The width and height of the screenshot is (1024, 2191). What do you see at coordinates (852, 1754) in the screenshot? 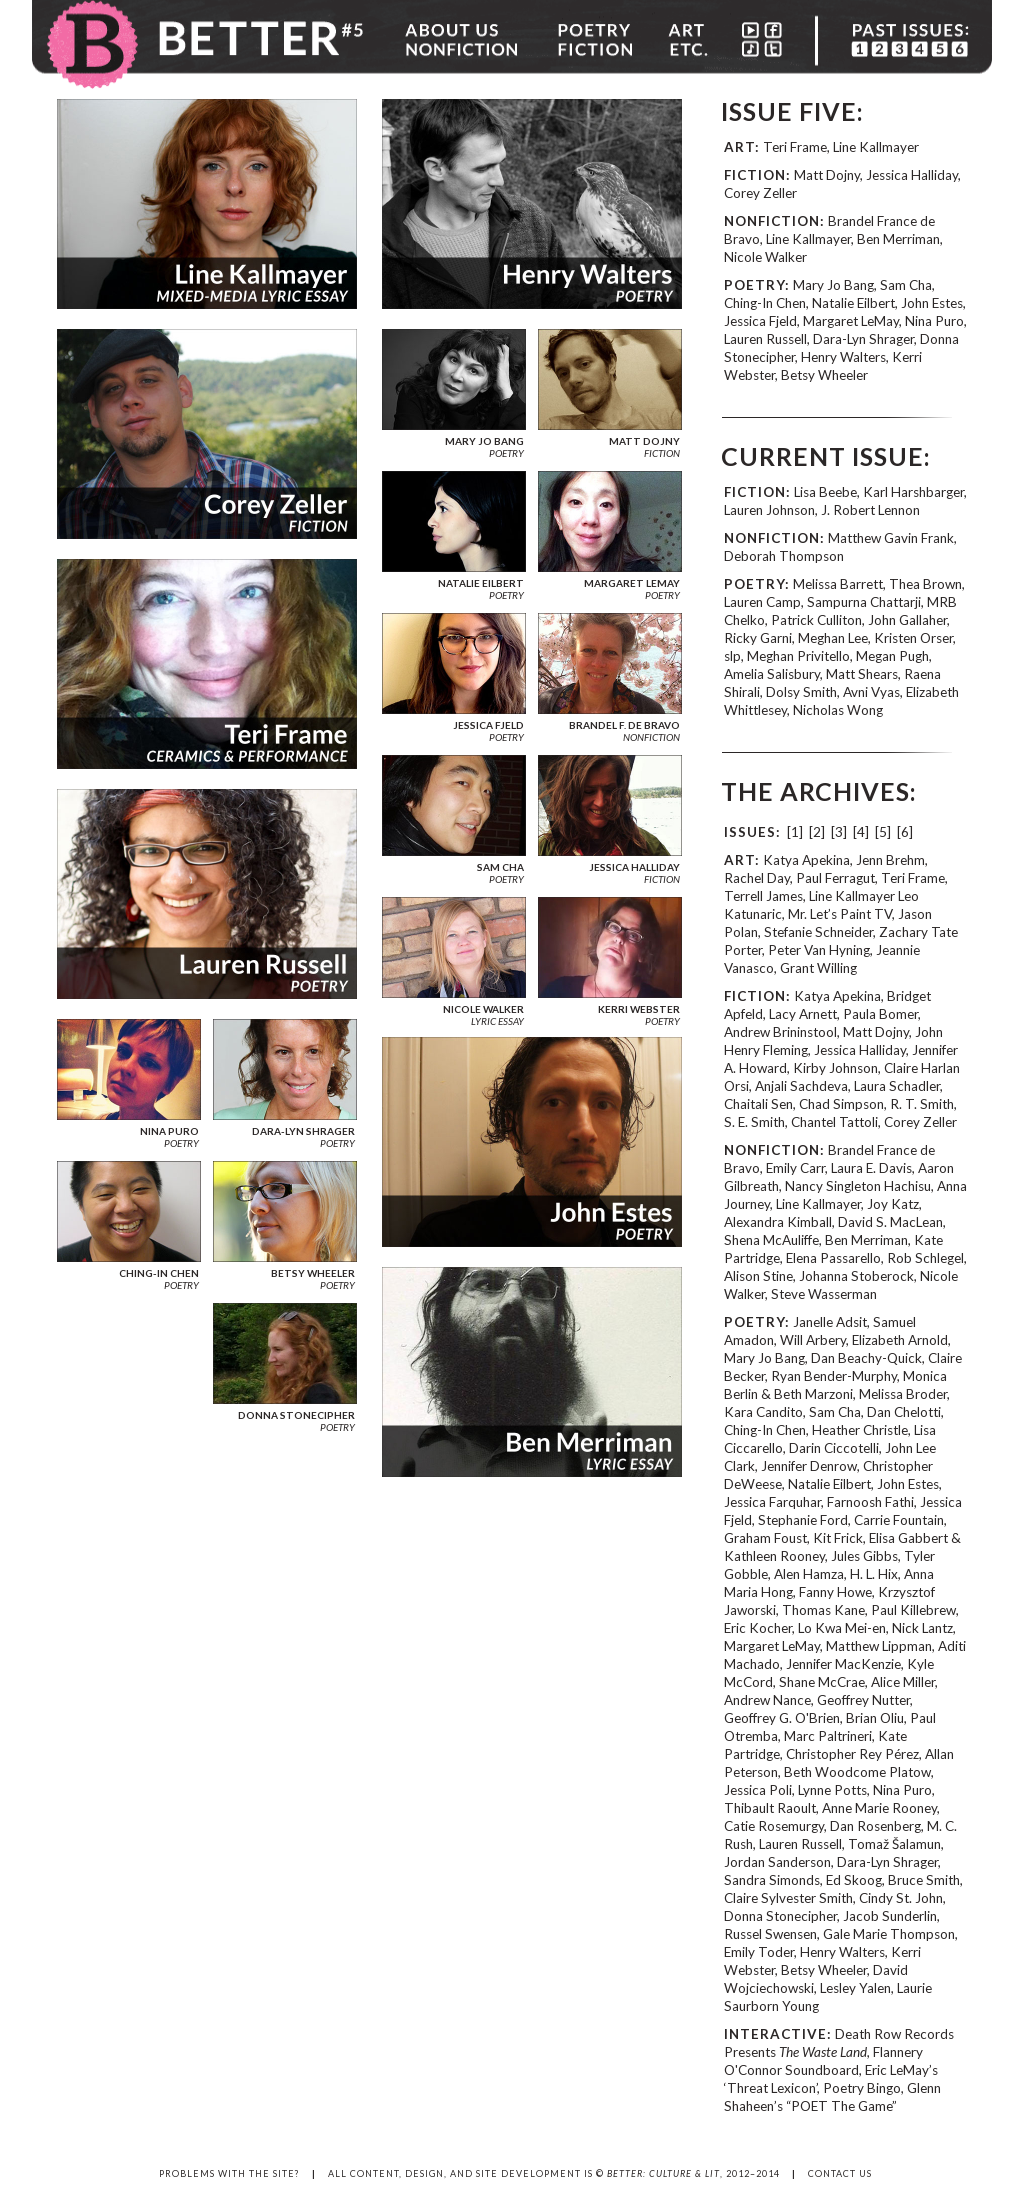
I see `Christopher Rey Pérez` at bounding box center [852, 1754].